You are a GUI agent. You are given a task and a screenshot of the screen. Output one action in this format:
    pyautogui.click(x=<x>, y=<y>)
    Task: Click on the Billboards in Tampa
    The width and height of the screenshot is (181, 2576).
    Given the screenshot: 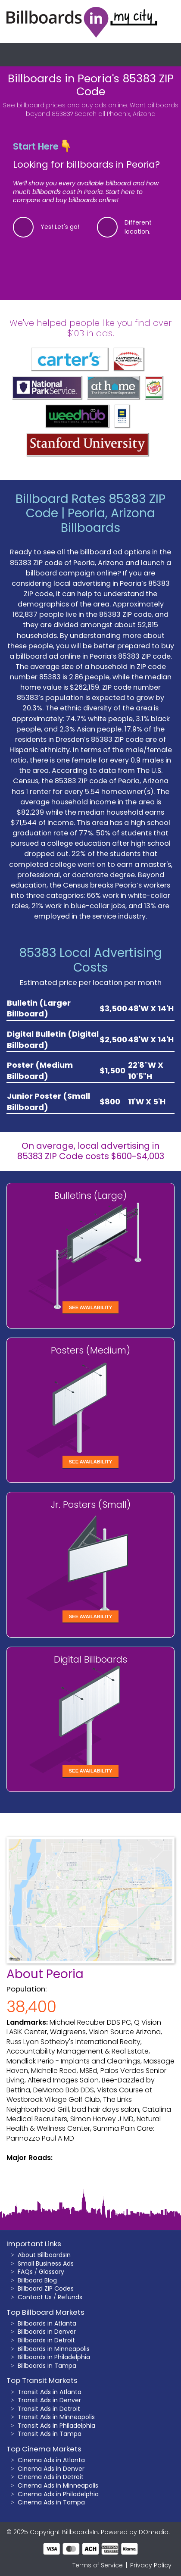 What is the action you would take?
    pyautogui.click(x=47, y=2365)
    